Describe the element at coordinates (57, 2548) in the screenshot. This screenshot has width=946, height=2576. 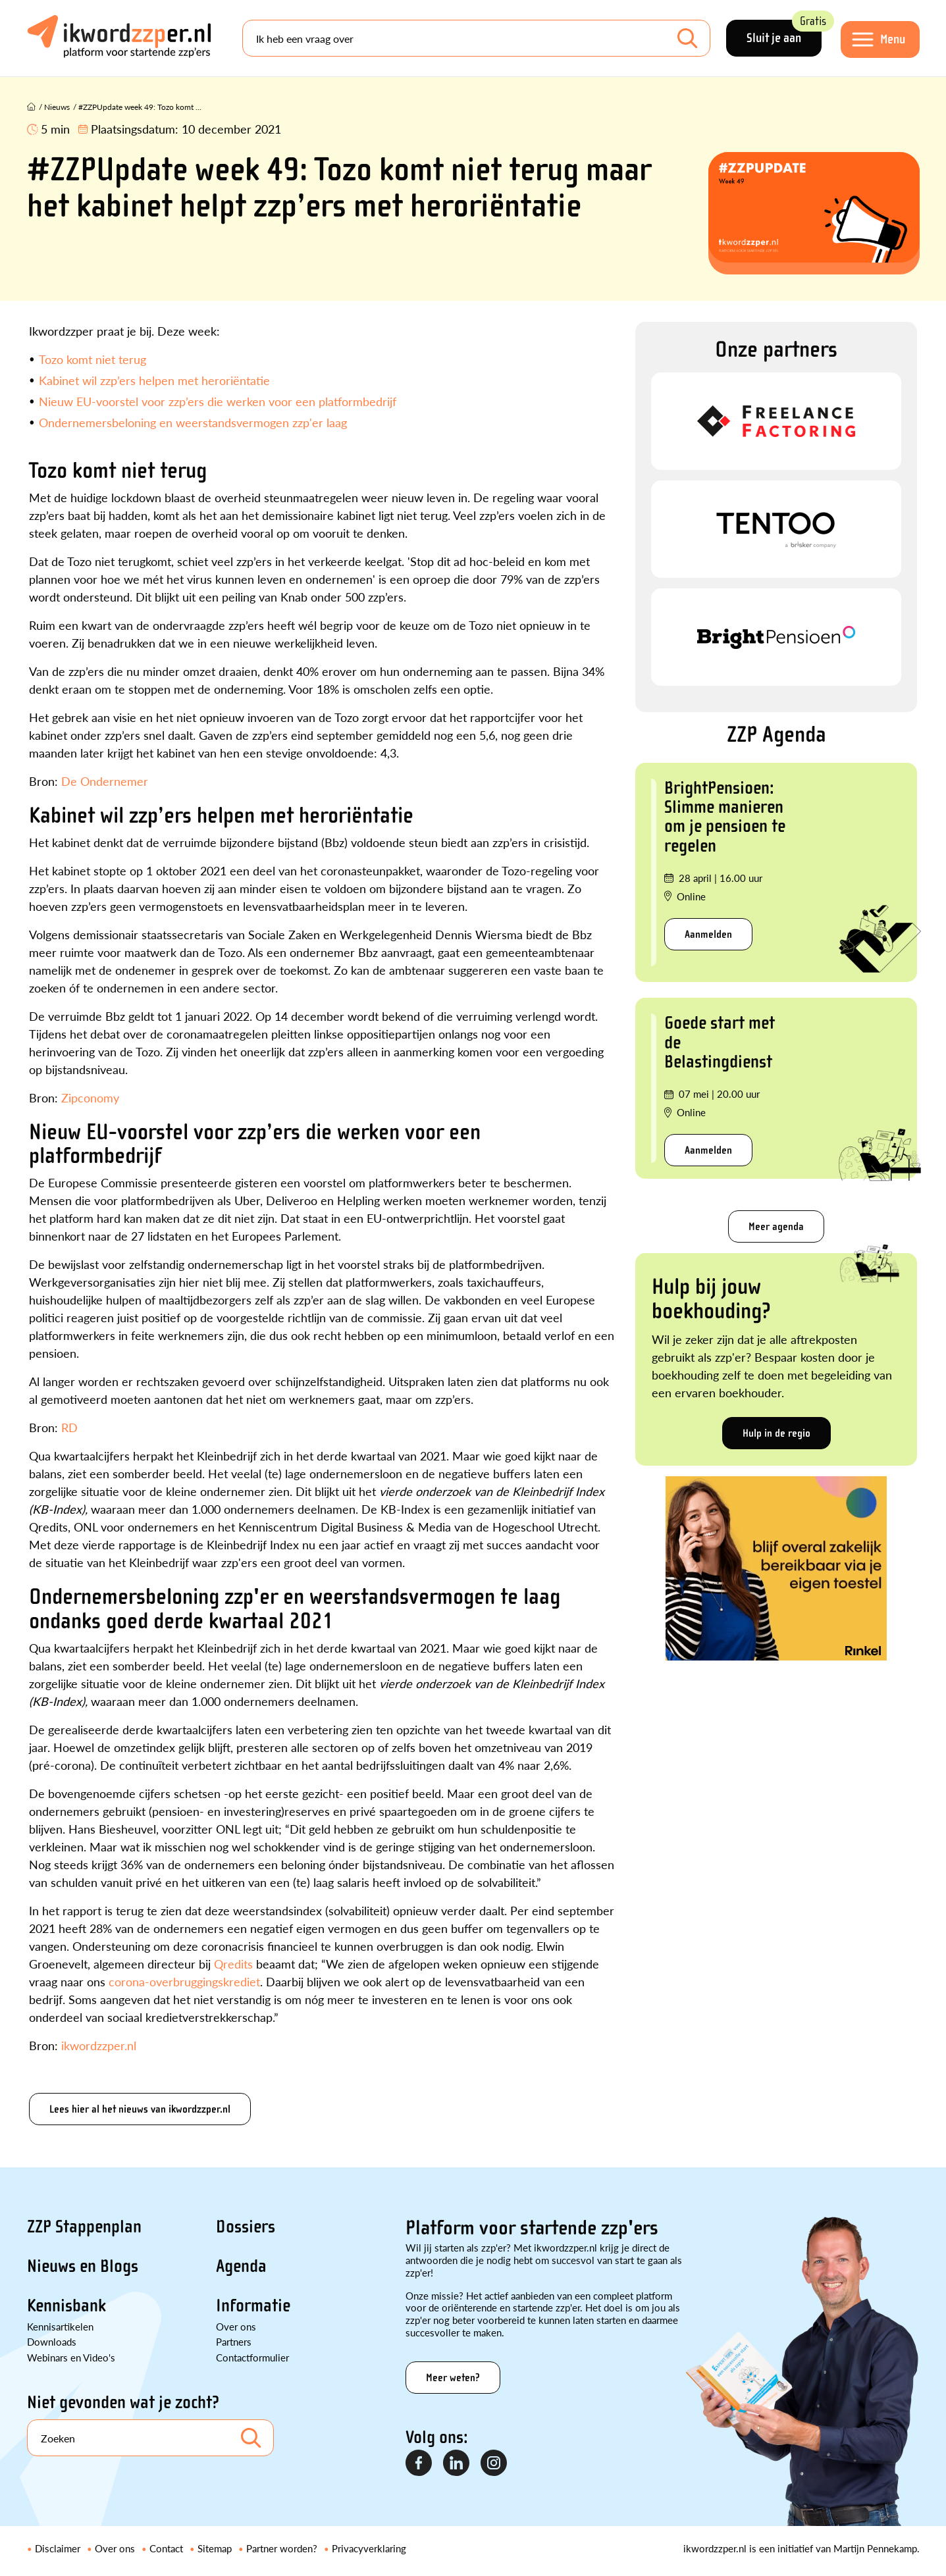
I see `Disclaimer` at that location.